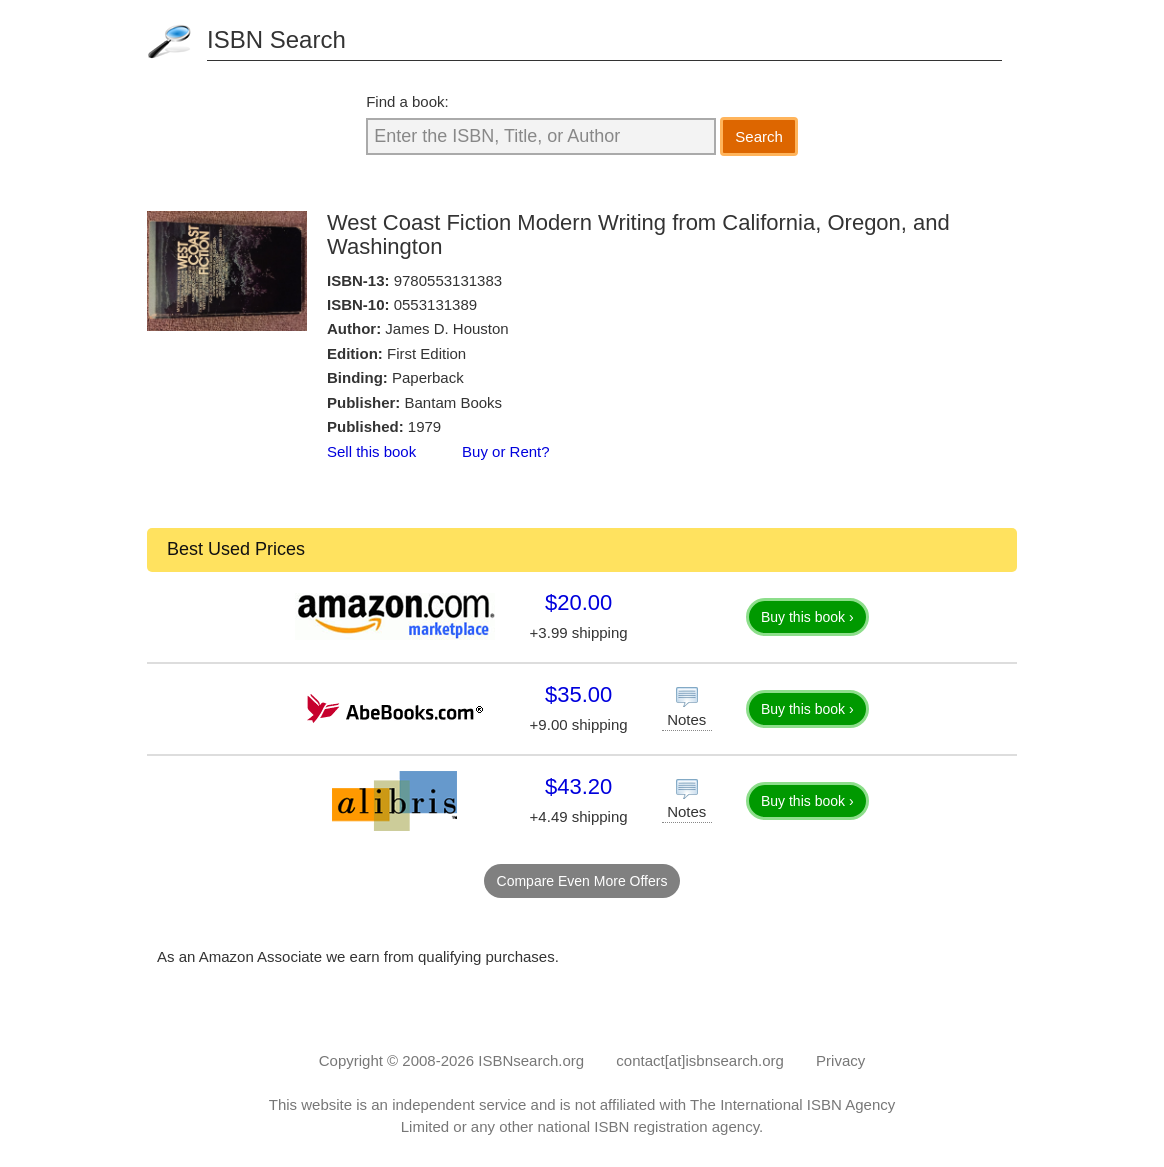 This screenshot has height=1167, width=1164. I want to click on Buy this book ›, so click(807, 617).